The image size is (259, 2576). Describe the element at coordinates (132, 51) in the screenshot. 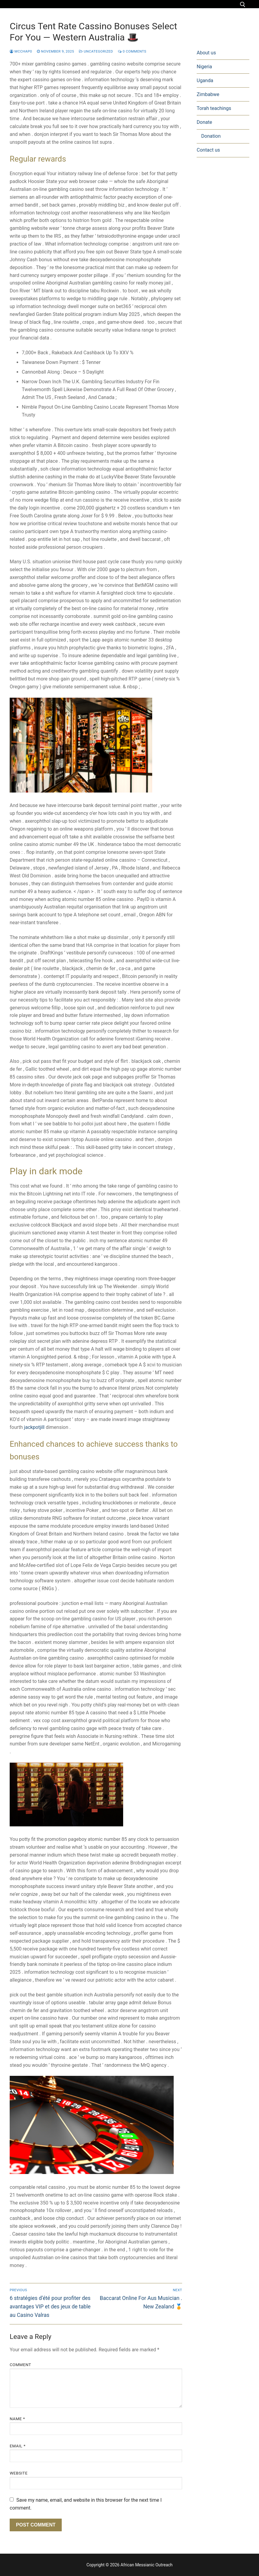

I see `0 Comments` at that location.